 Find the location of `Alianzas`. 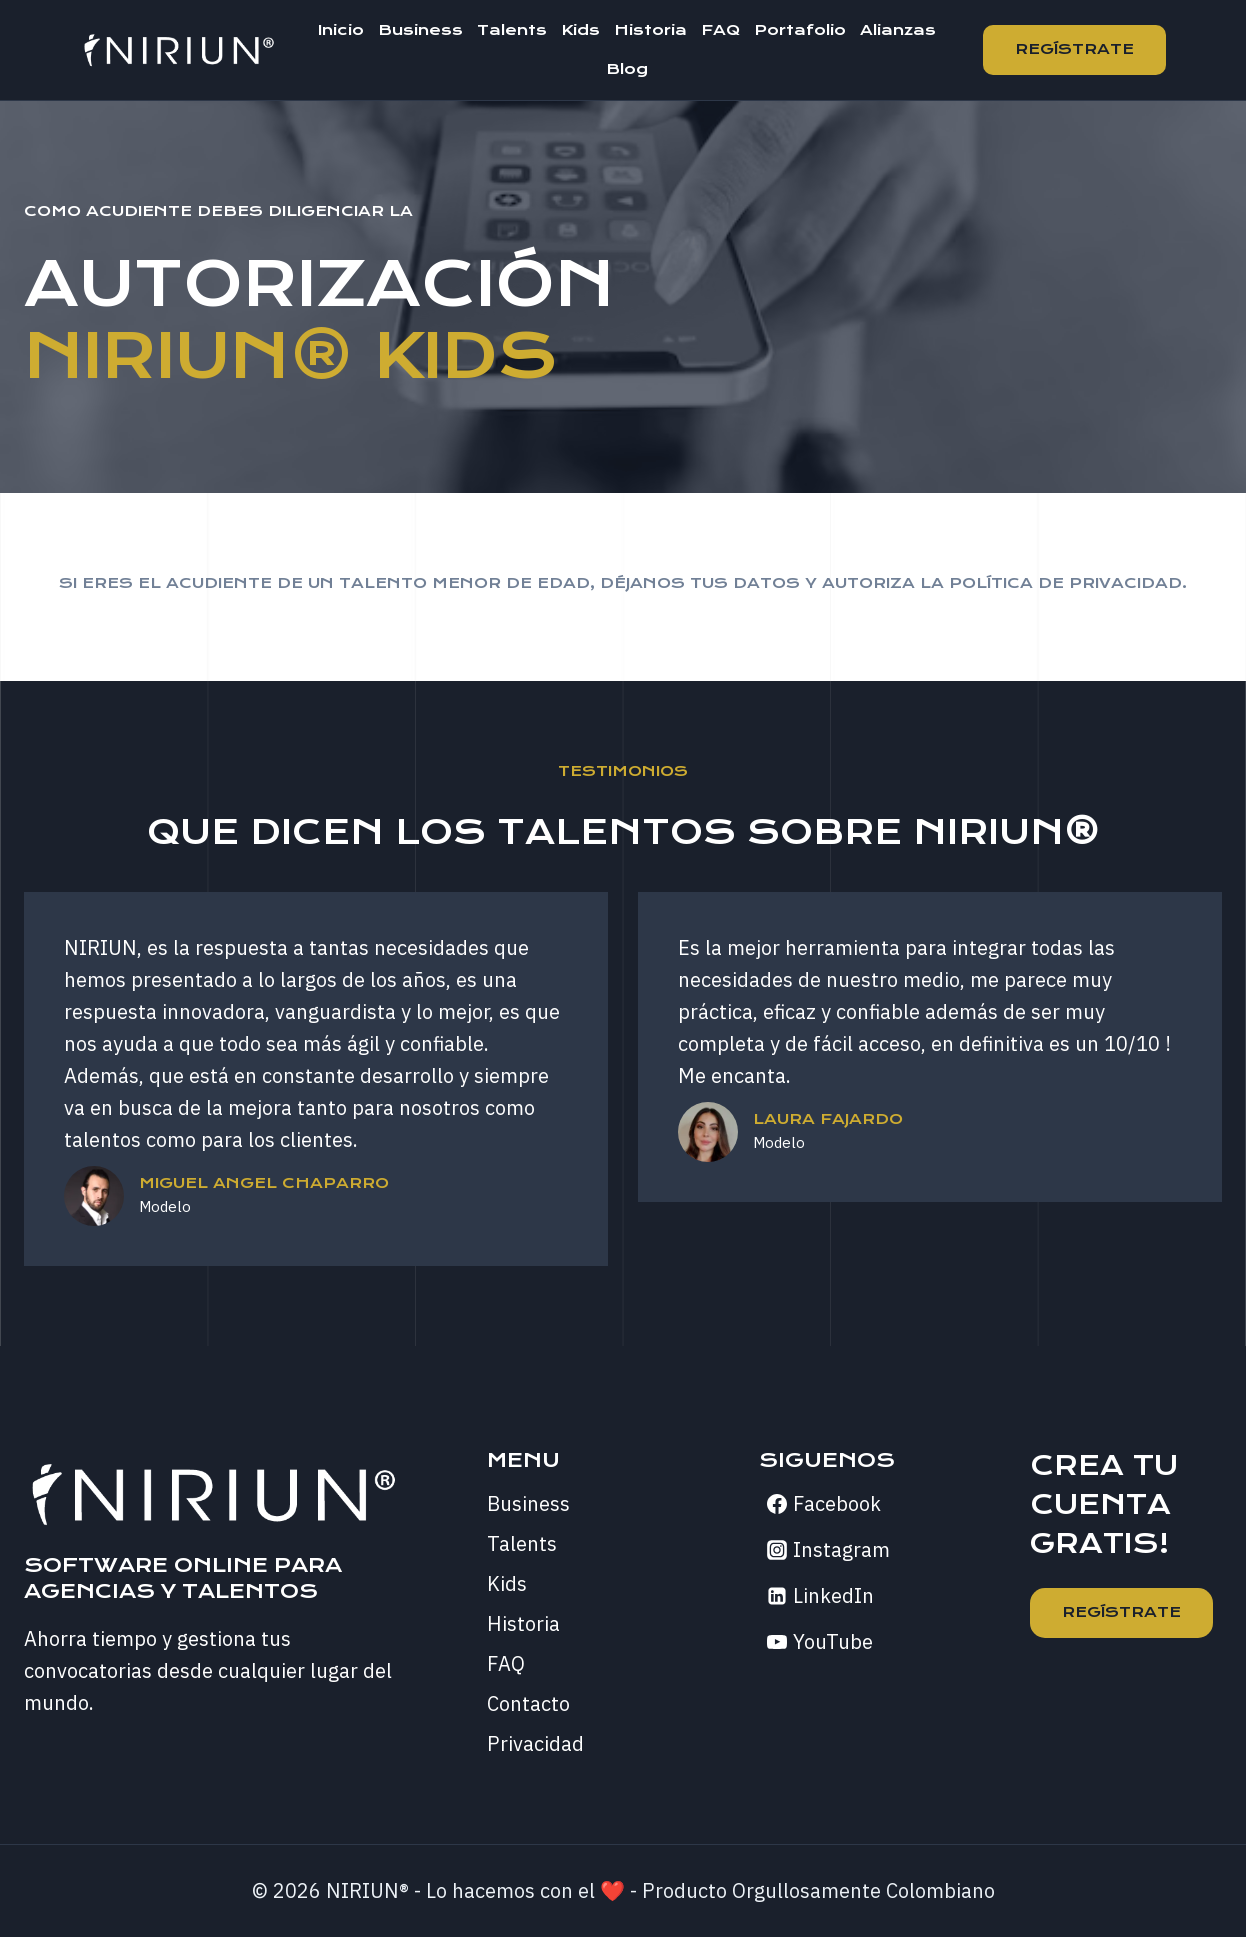

Alianzas is located at coordinates (898, 30).